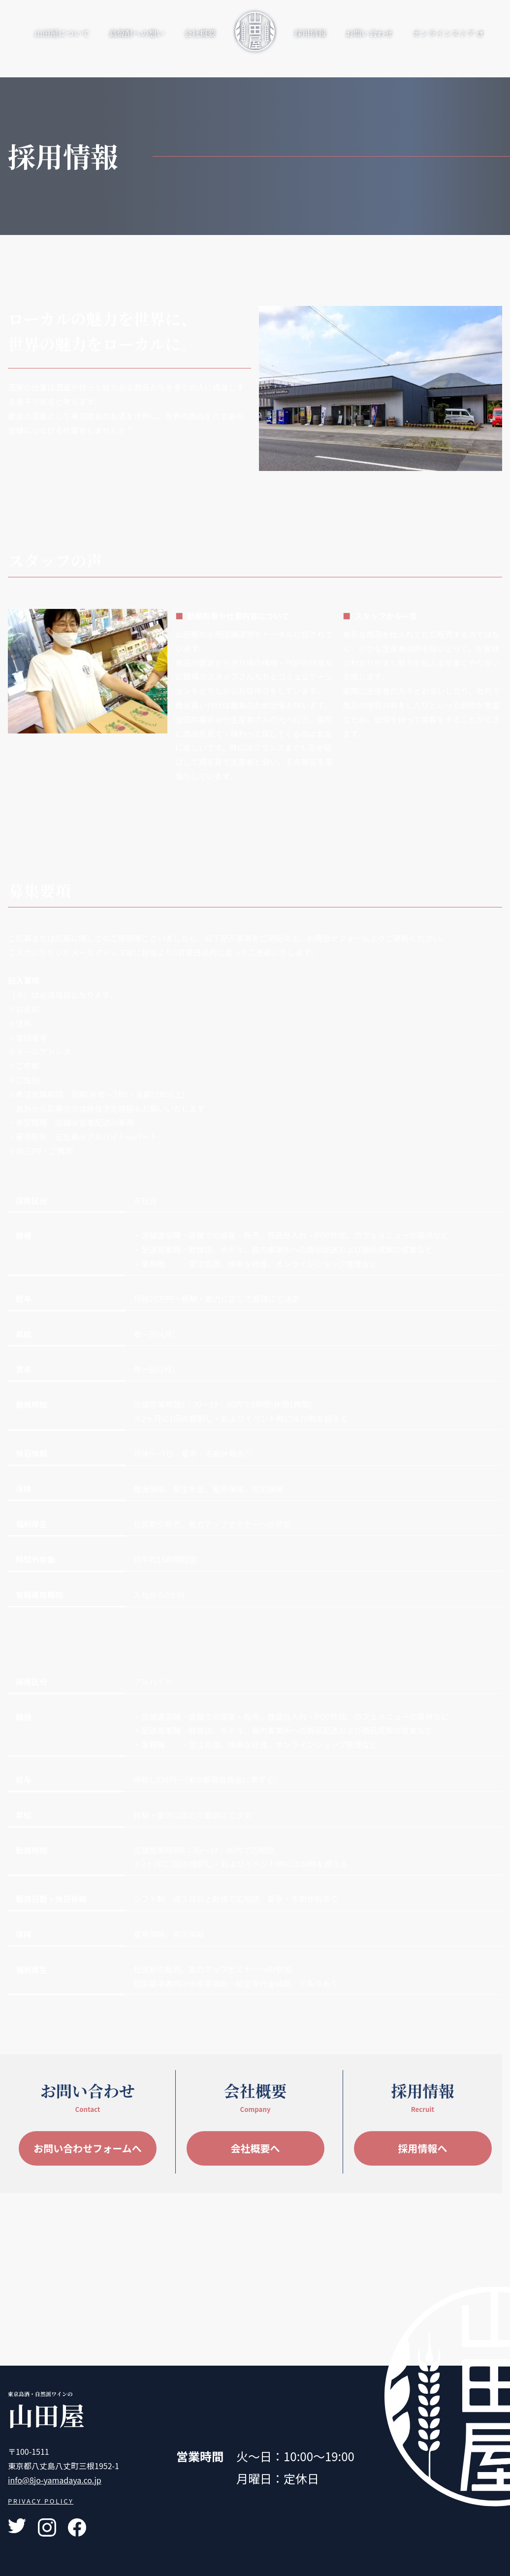  What do you see at coordinates (369, 33) in the screenshot?
I see `お問い合わせ` at bounding box center [369, 33].